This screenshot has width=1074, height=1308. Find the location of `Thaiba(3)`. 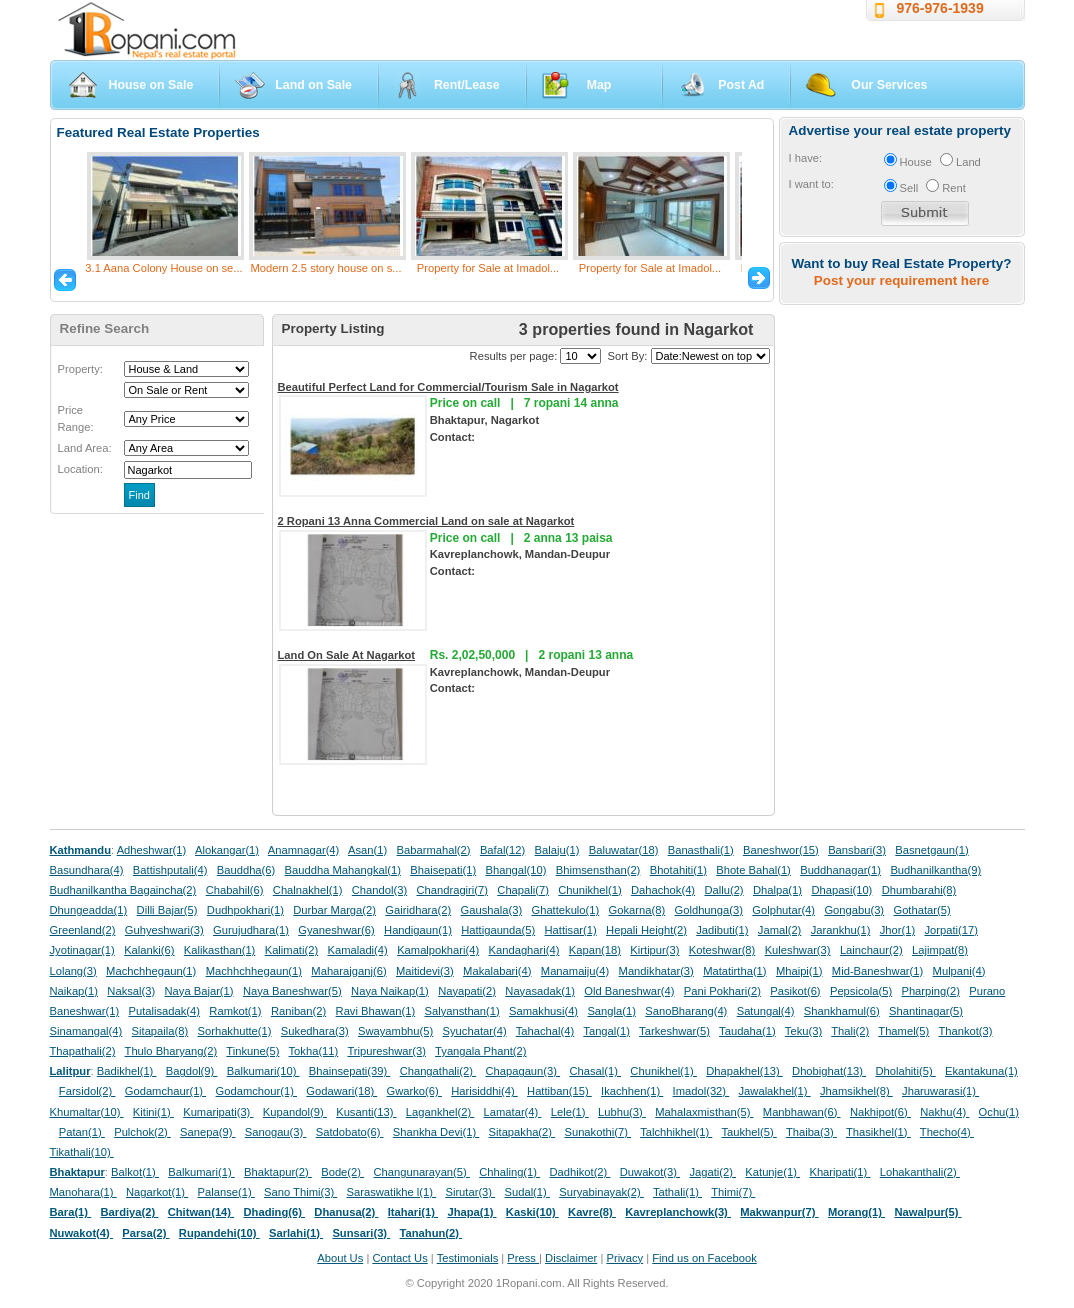

Thaiba(3) is located at coordinates (811, 1132).